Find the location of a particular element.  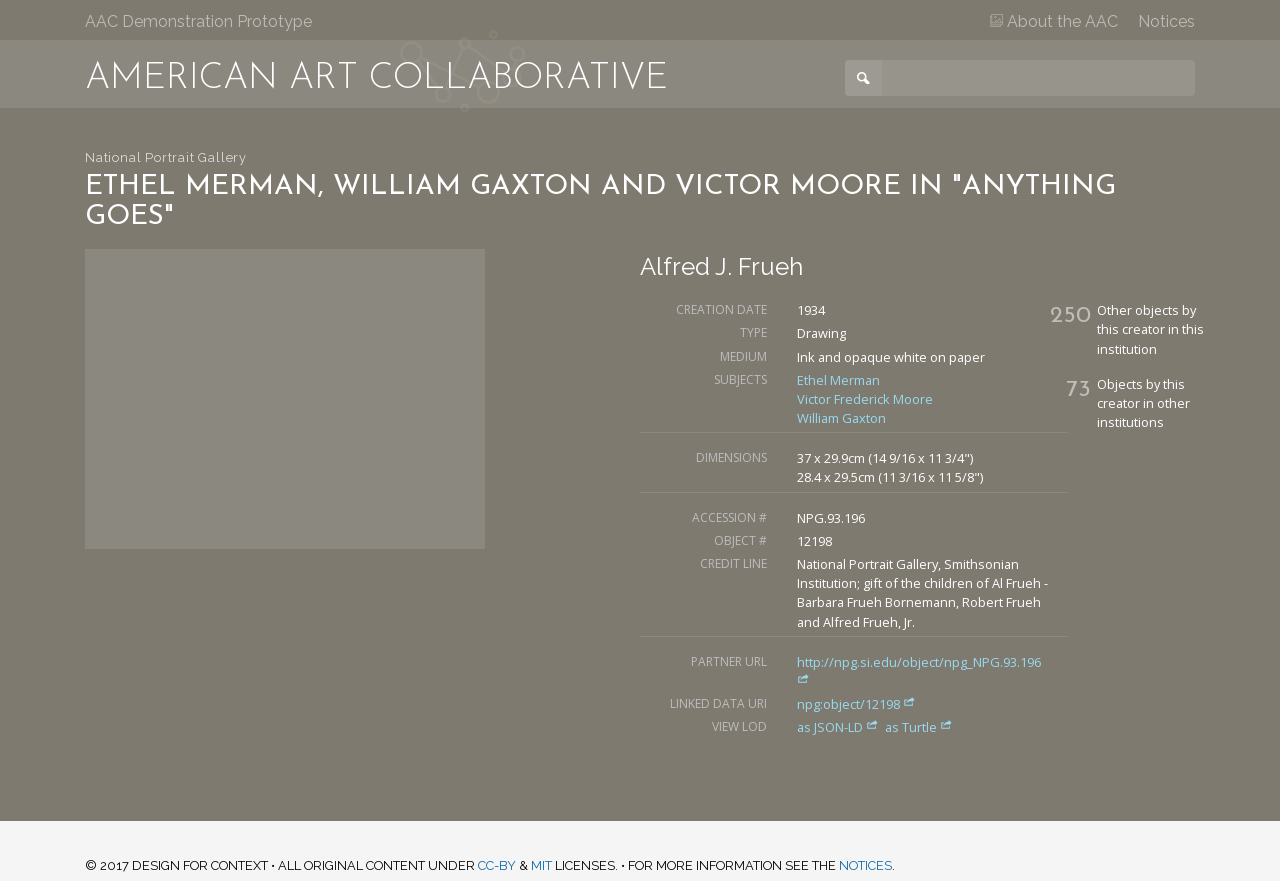

npg:object/12198 is located at coordinates (856, 704).